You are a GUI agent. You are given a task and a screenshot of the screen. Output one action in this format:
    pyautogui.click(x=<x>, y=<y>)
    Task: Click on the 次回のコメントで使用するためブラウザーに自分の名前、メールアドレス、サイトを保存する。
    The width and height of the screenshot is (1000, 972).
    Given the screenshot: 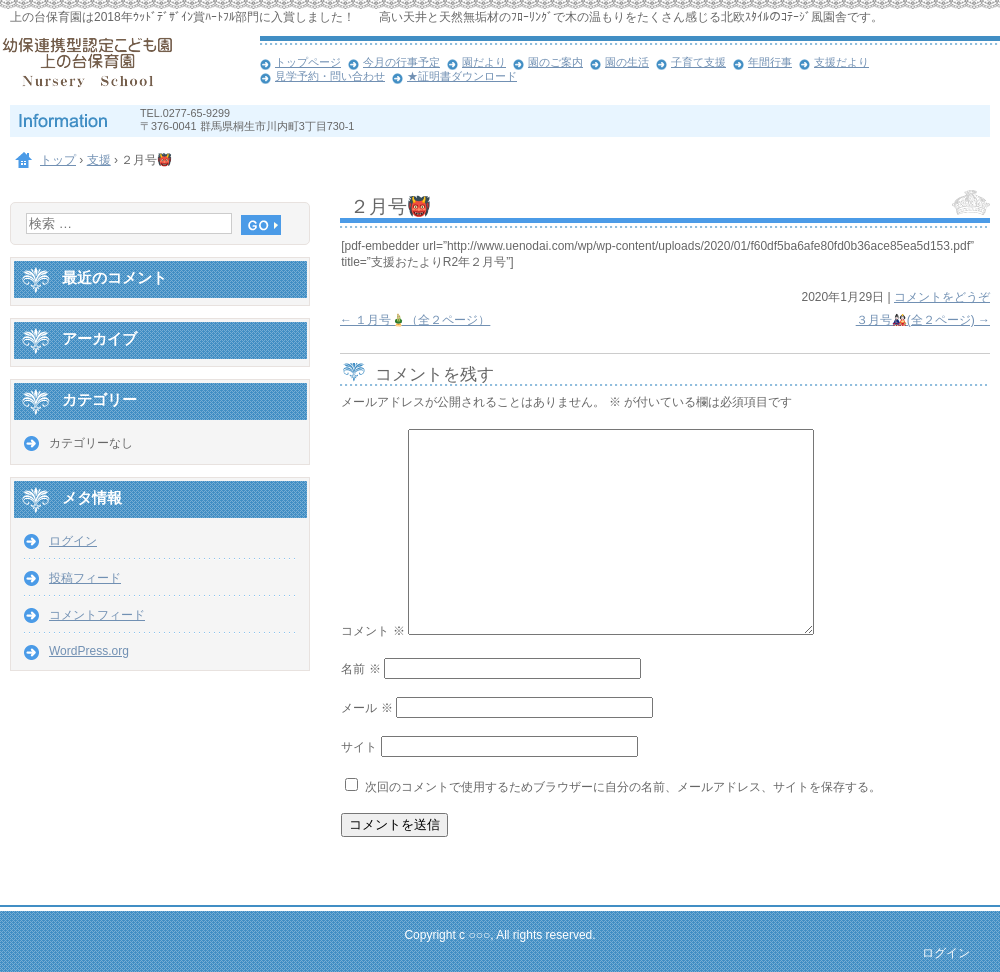 What is the action you would take?
    pyautogui.click(x=623, y=787)
    